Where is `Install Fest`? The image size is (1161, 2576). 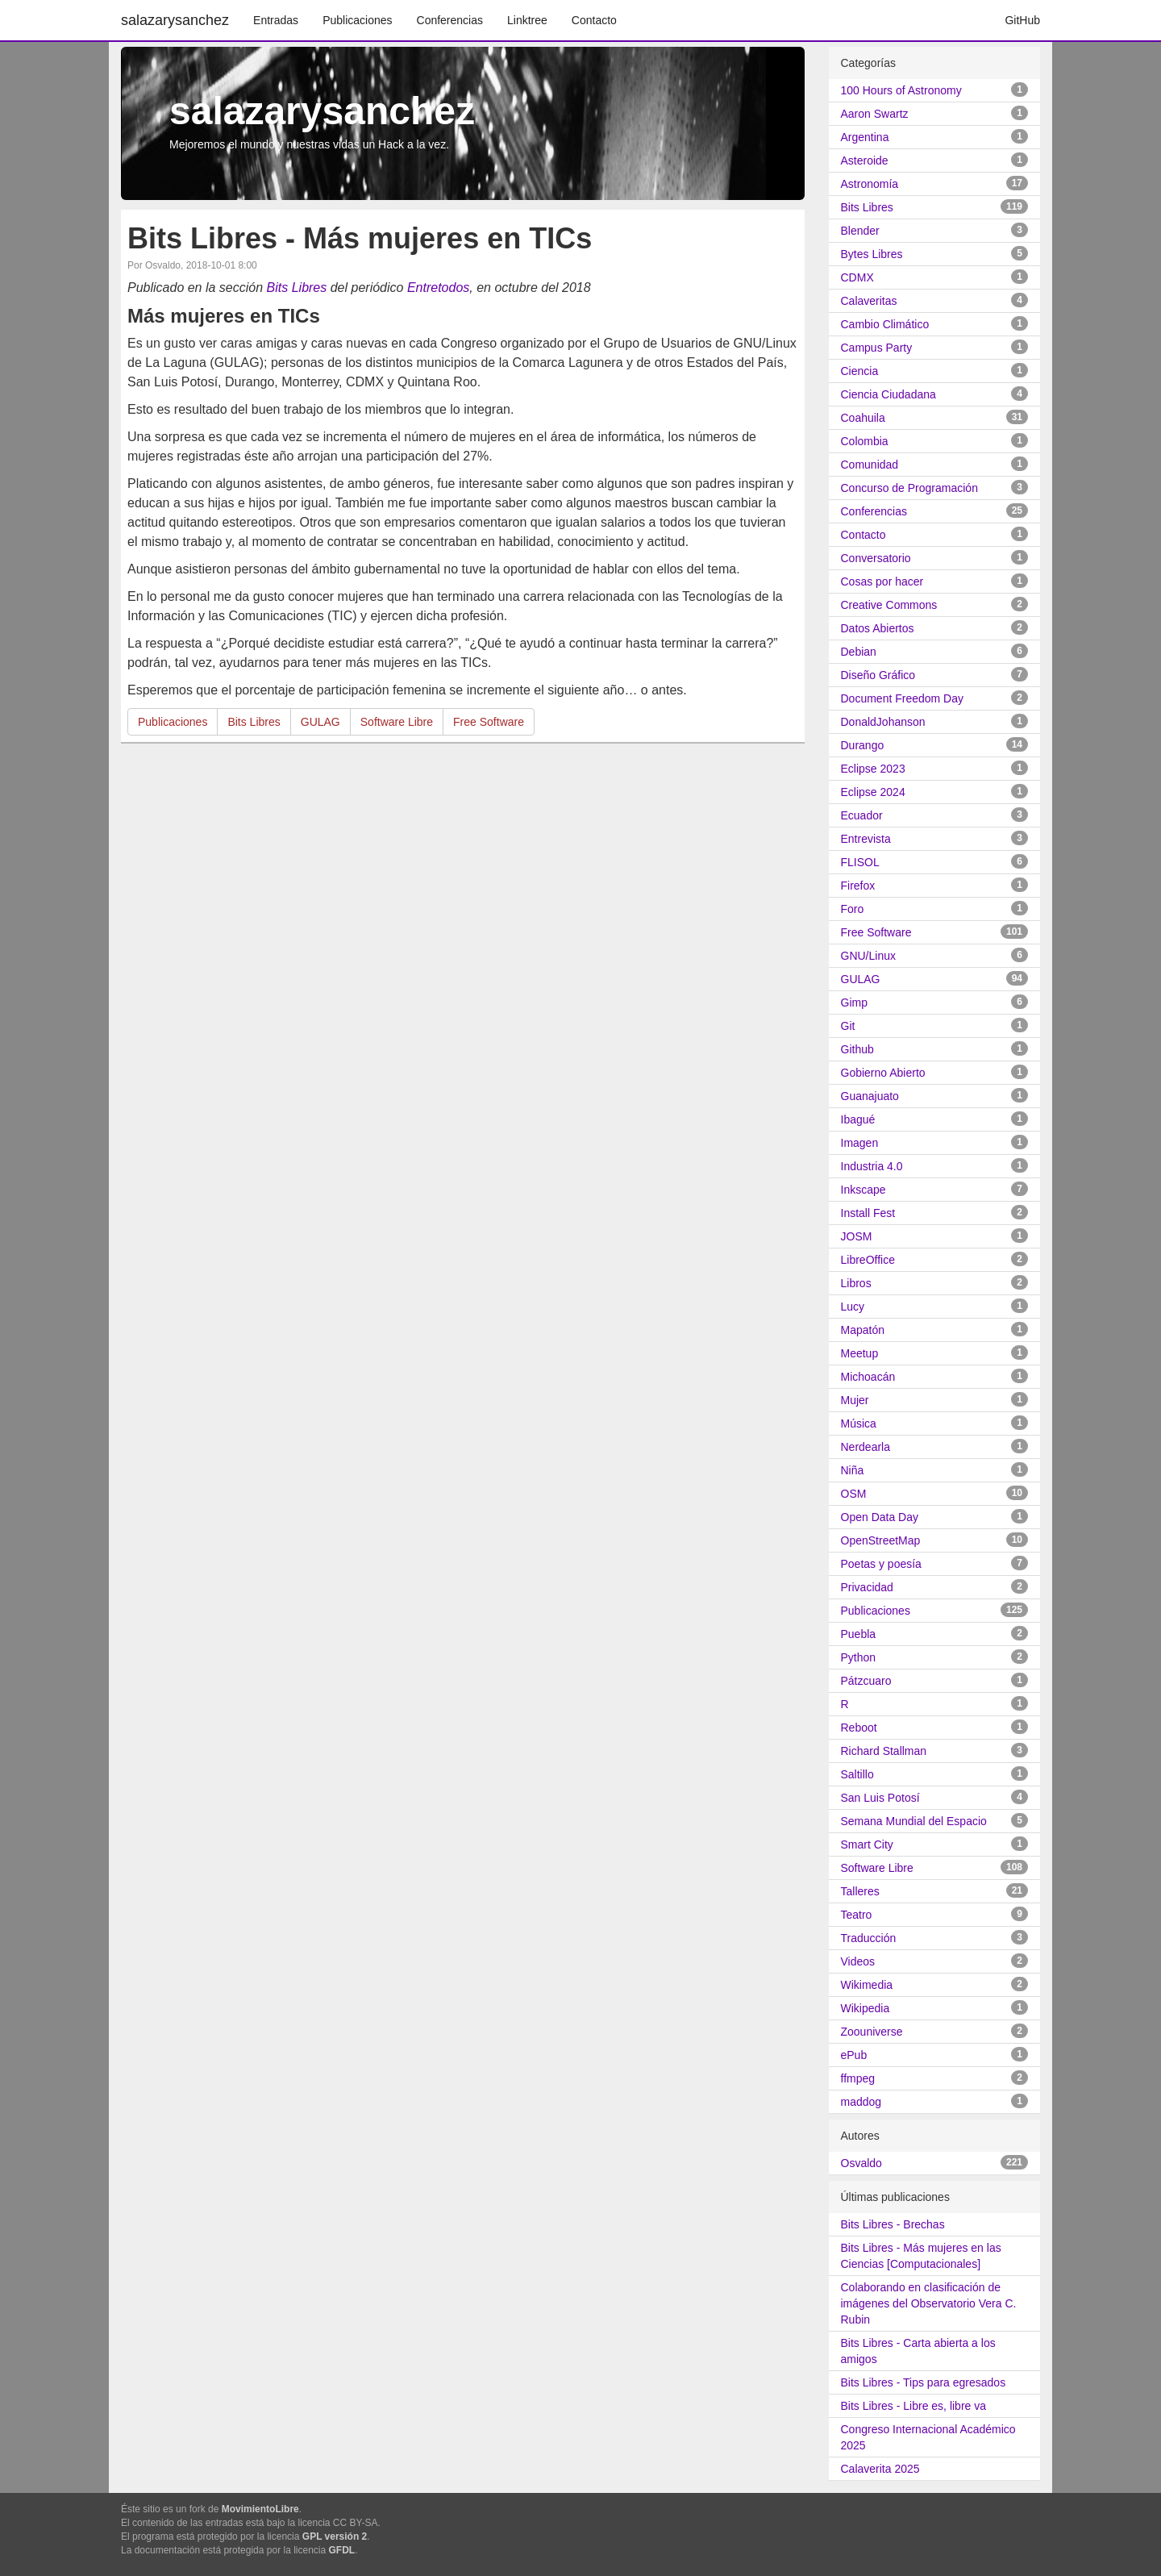
Install Fest is located at coordinates (868, 1213).